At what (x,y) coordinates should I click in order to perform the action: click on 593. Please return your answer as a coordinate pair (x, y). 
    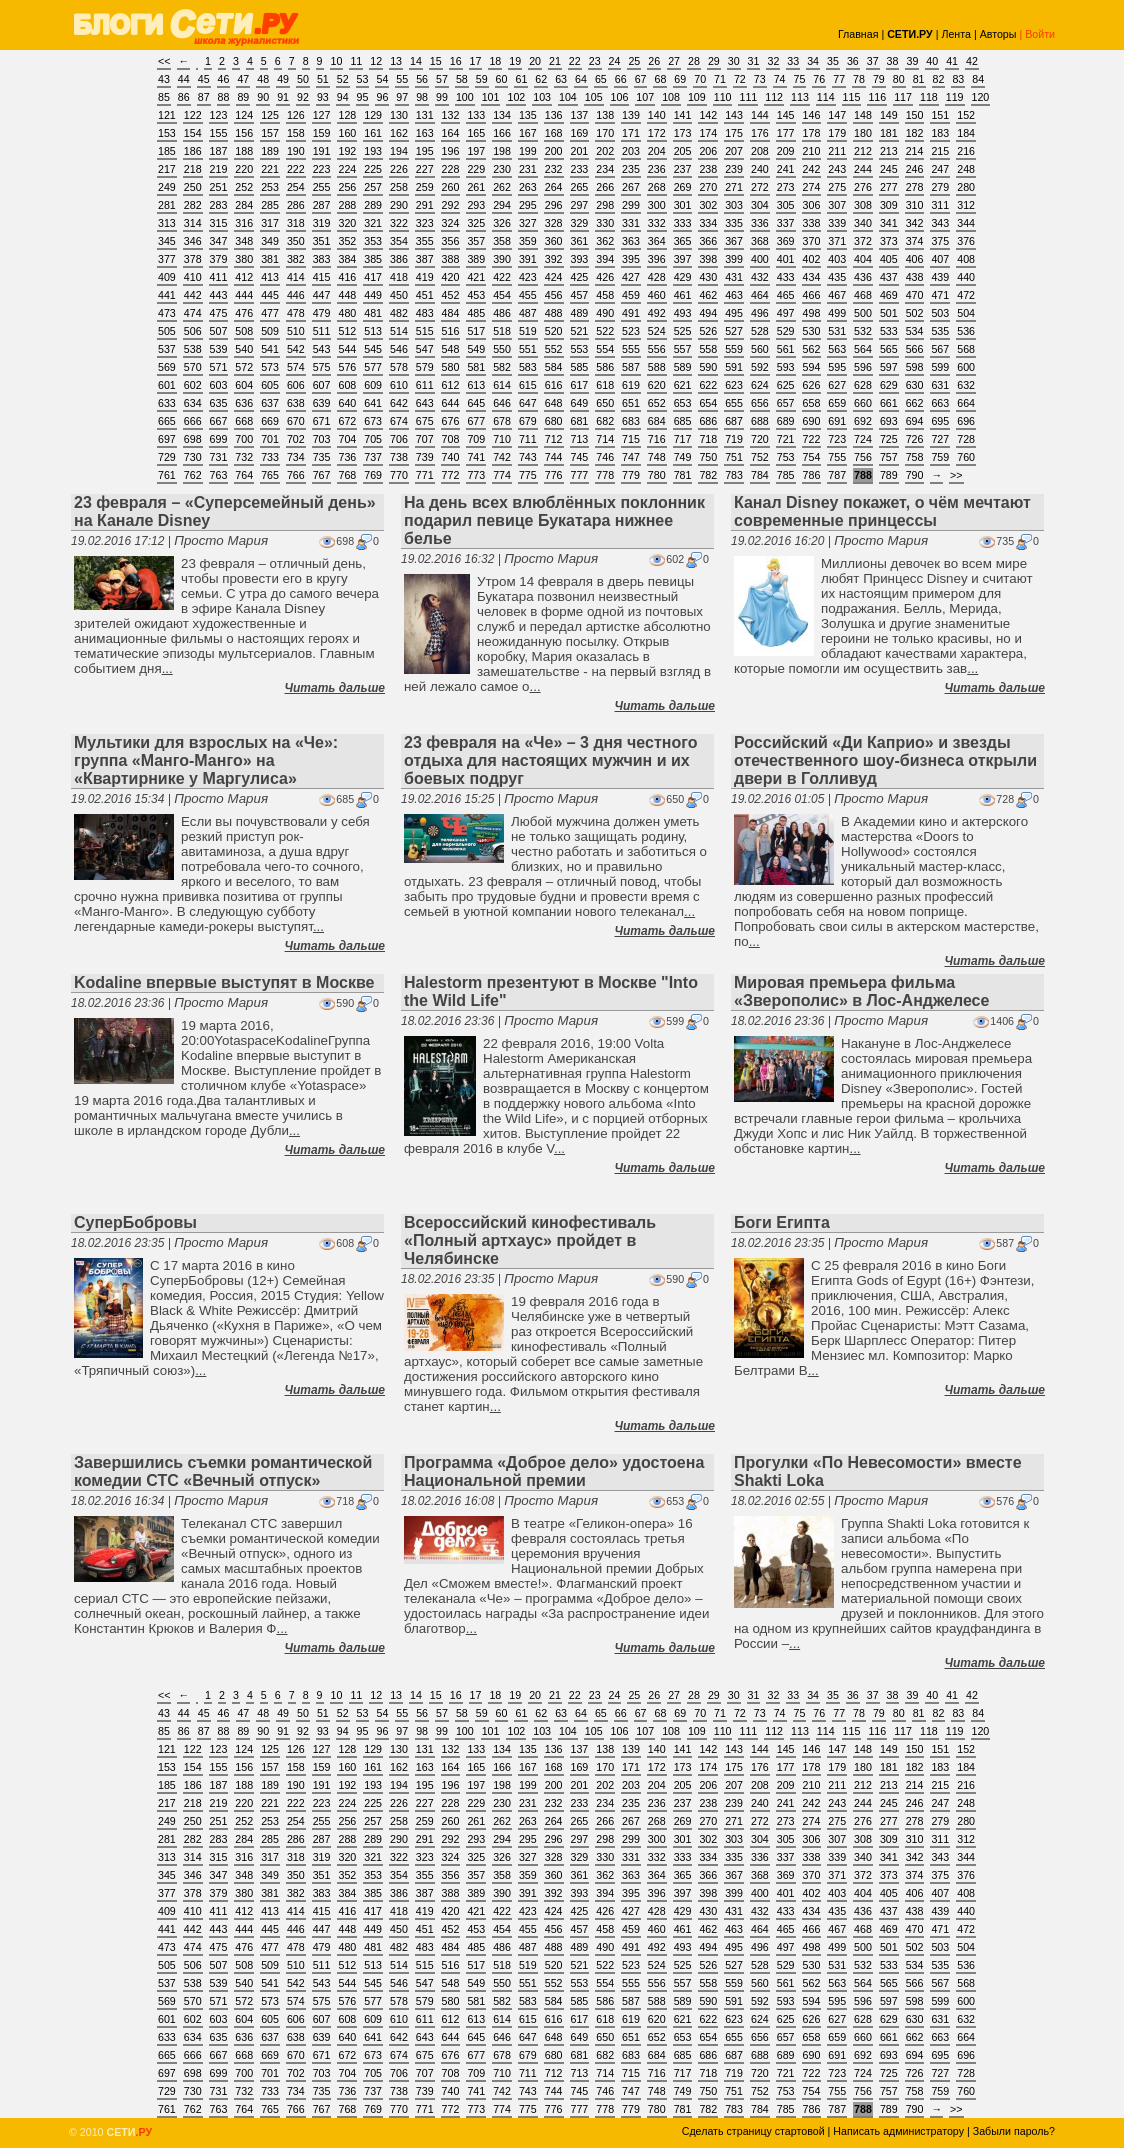
    Looking at the image, I should click on (786, 367).